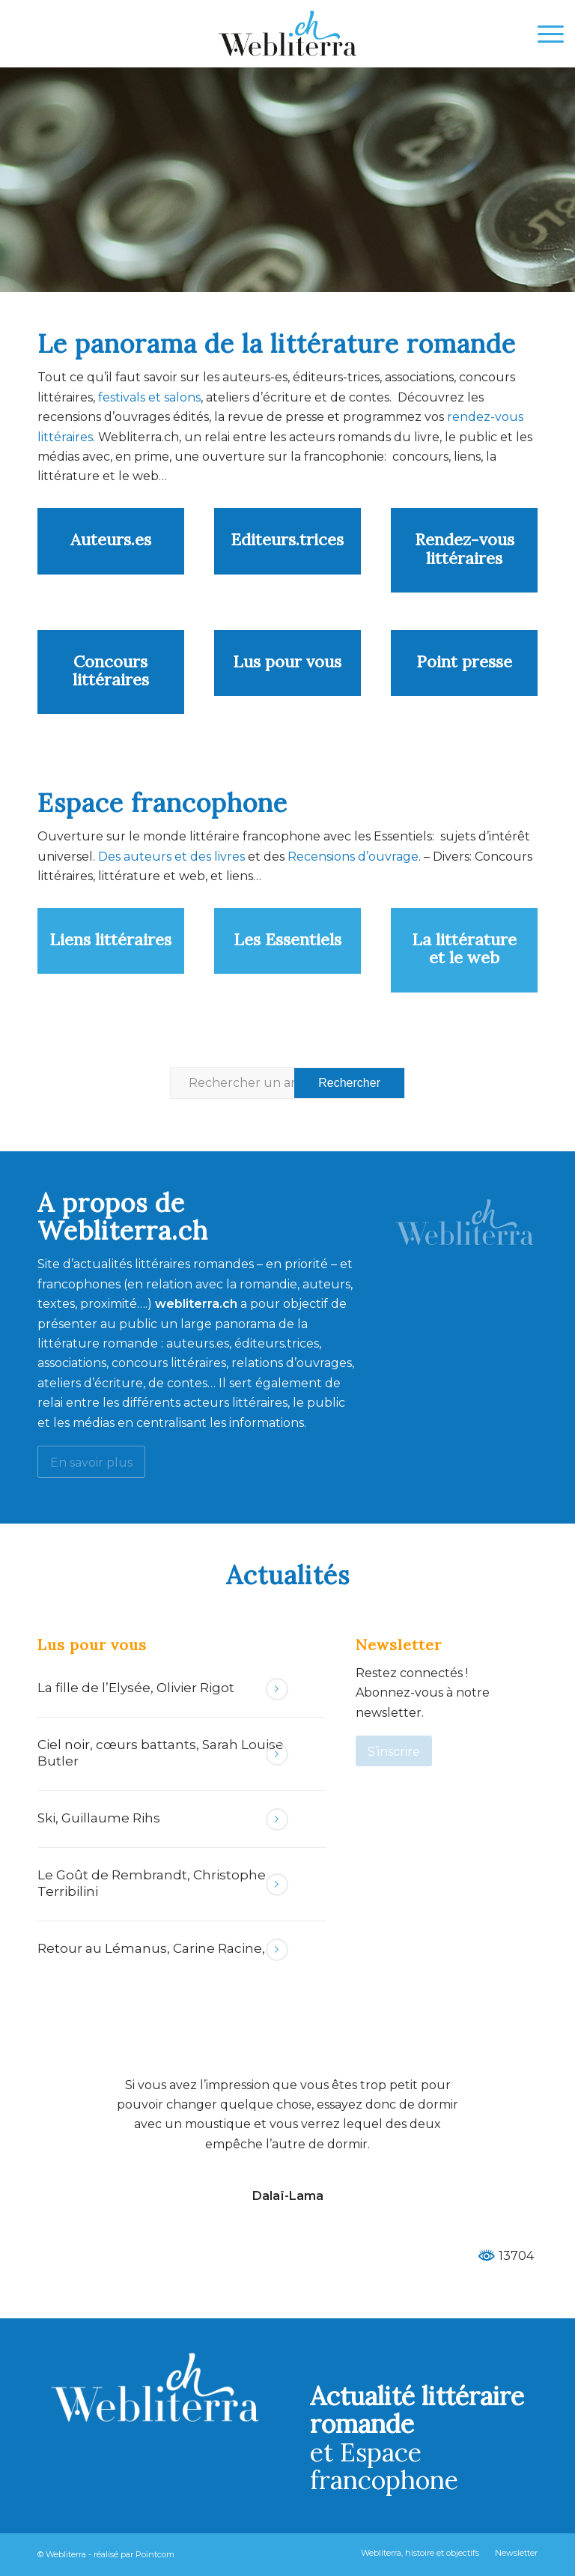  Describe the element at coordinates (277, 1689) in the screenshot. I see `Lire la suite` at that location.